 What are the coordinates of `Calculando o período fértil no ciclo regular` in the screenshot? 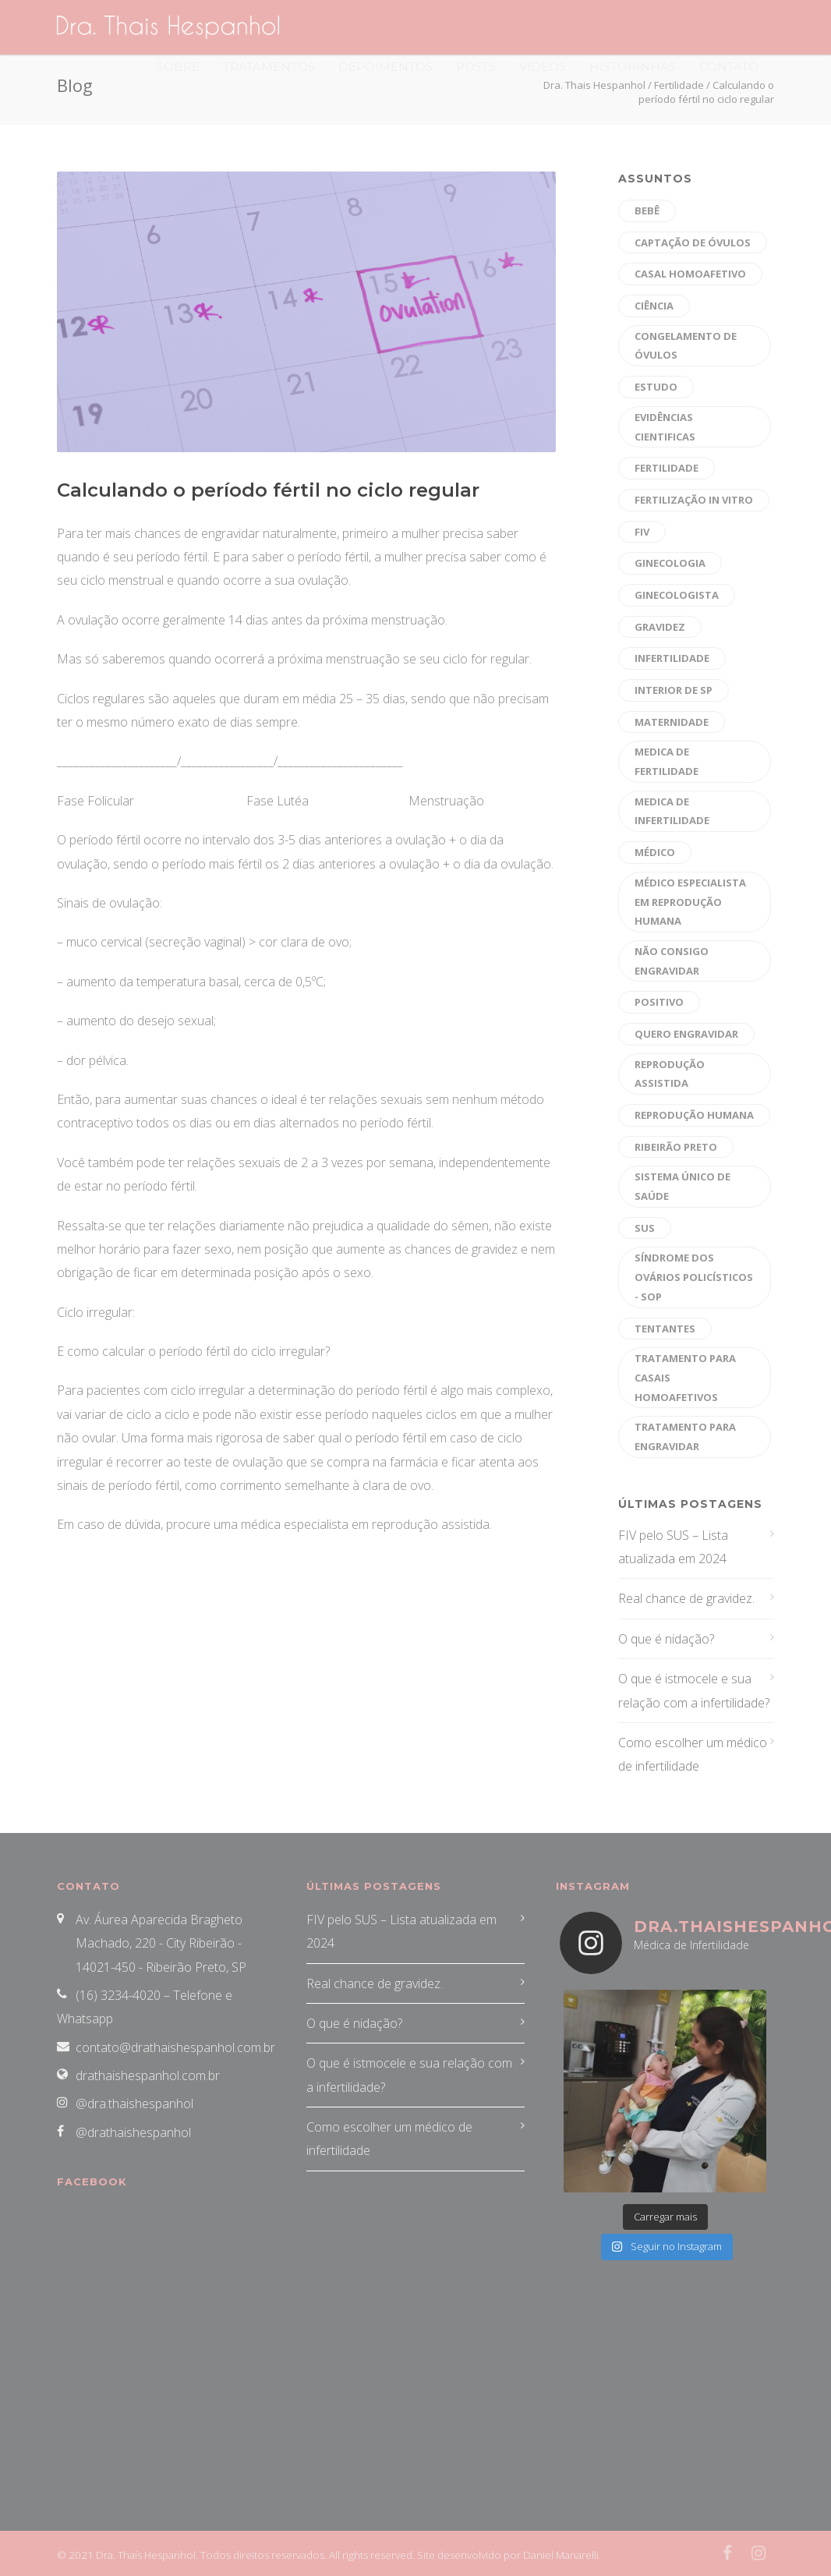 It's located at (268, 490).